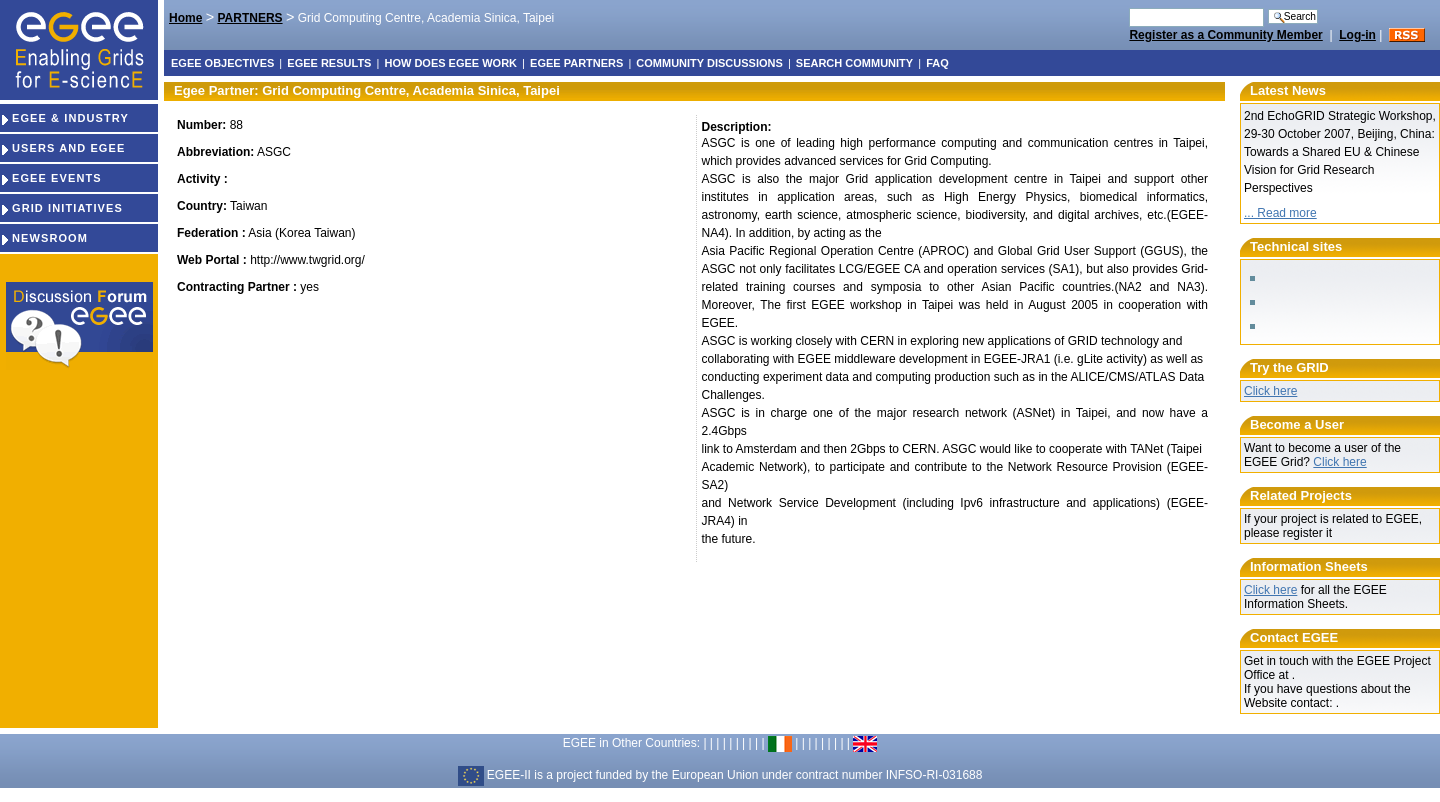 The width and height of the screenshot is (1440, 802). Describe the element at coordinates (450, 63) in the screenshot. I see `How does EGEE work` at that location.